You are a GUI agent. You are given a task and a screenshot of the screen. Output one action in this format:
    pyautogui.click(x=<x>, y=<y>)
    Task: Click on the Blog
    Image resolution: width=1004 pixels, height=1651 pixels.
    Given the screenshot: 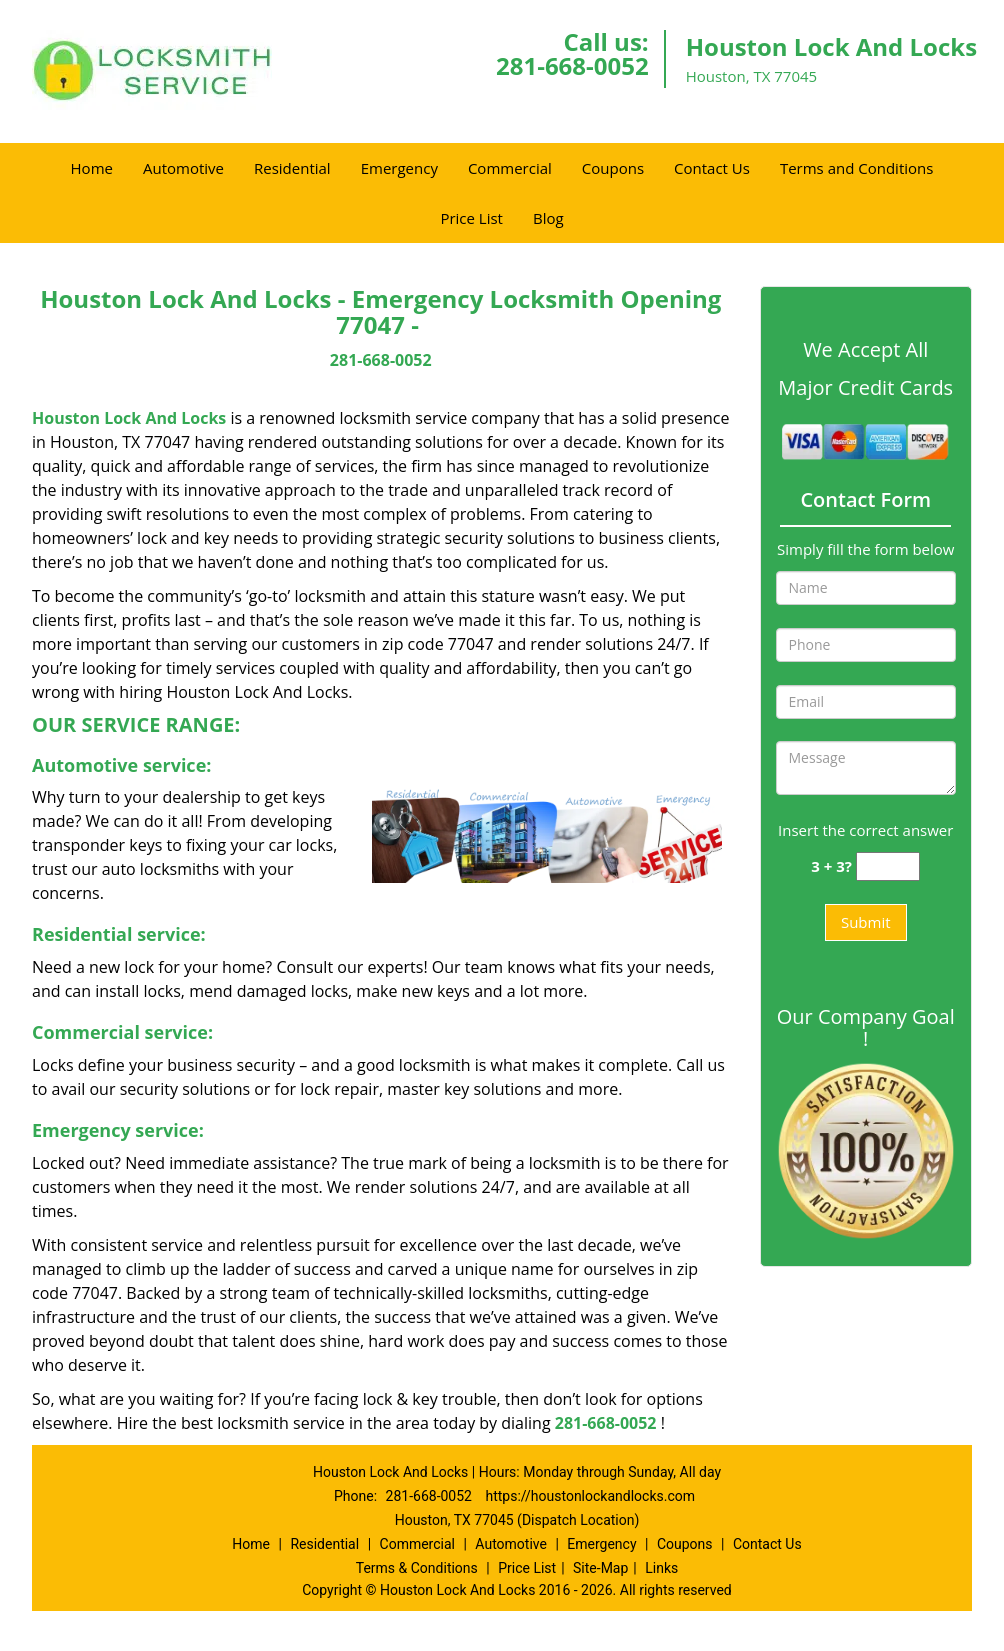 What is the action you would take?
    pyautogui.click(x=548, y=218)
    